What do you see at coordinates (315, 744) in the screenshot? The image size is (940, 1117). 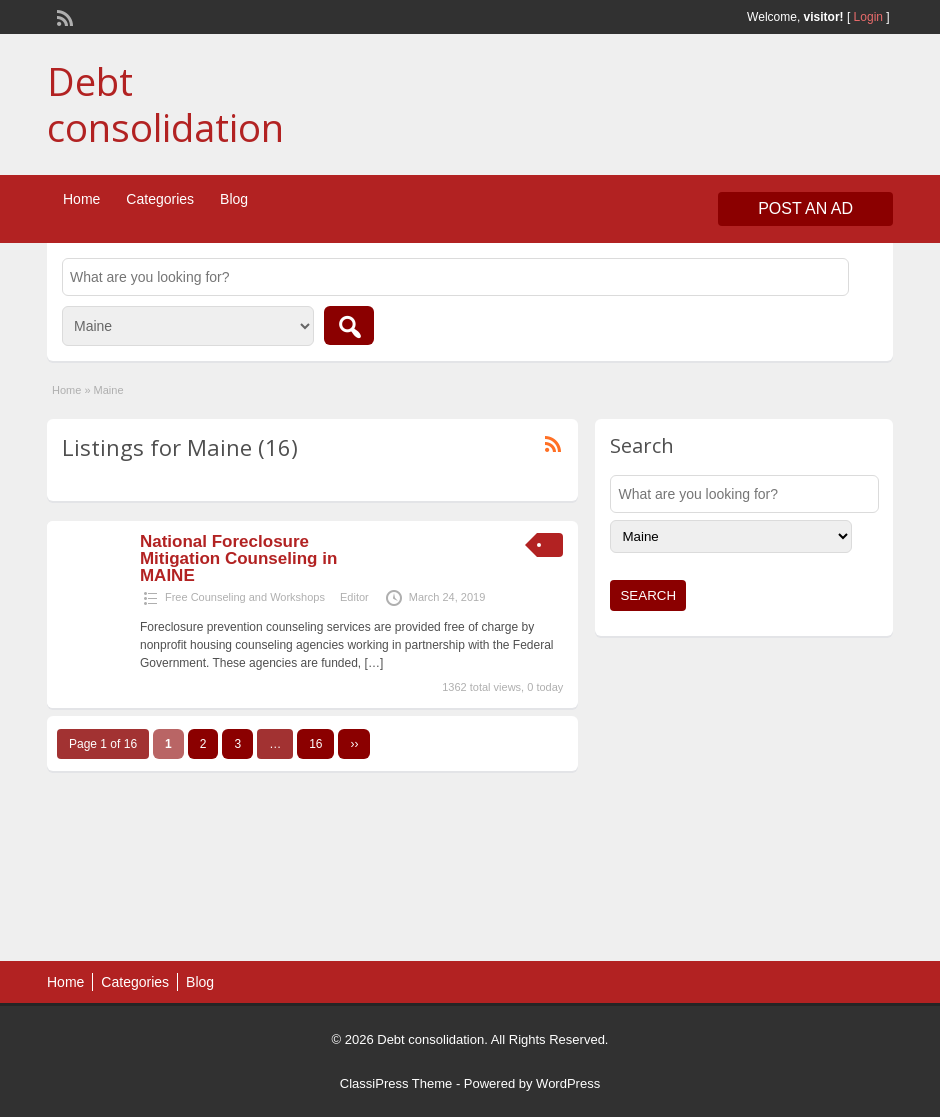 I see `16` at bounding box center [315, 744].